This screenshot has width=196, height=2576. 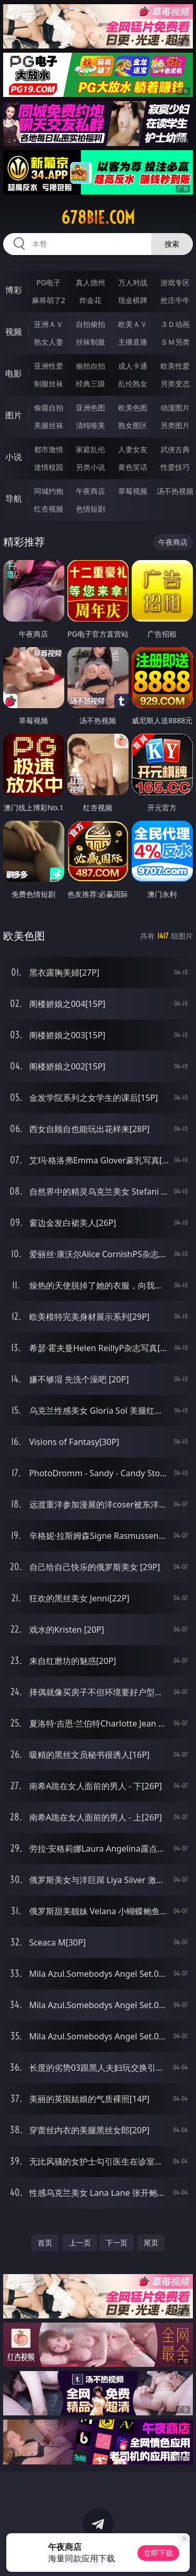 What do you see at coordinates (90, 467) in the screenshot?
I see `另类小说` at bounding box center [90, 467].